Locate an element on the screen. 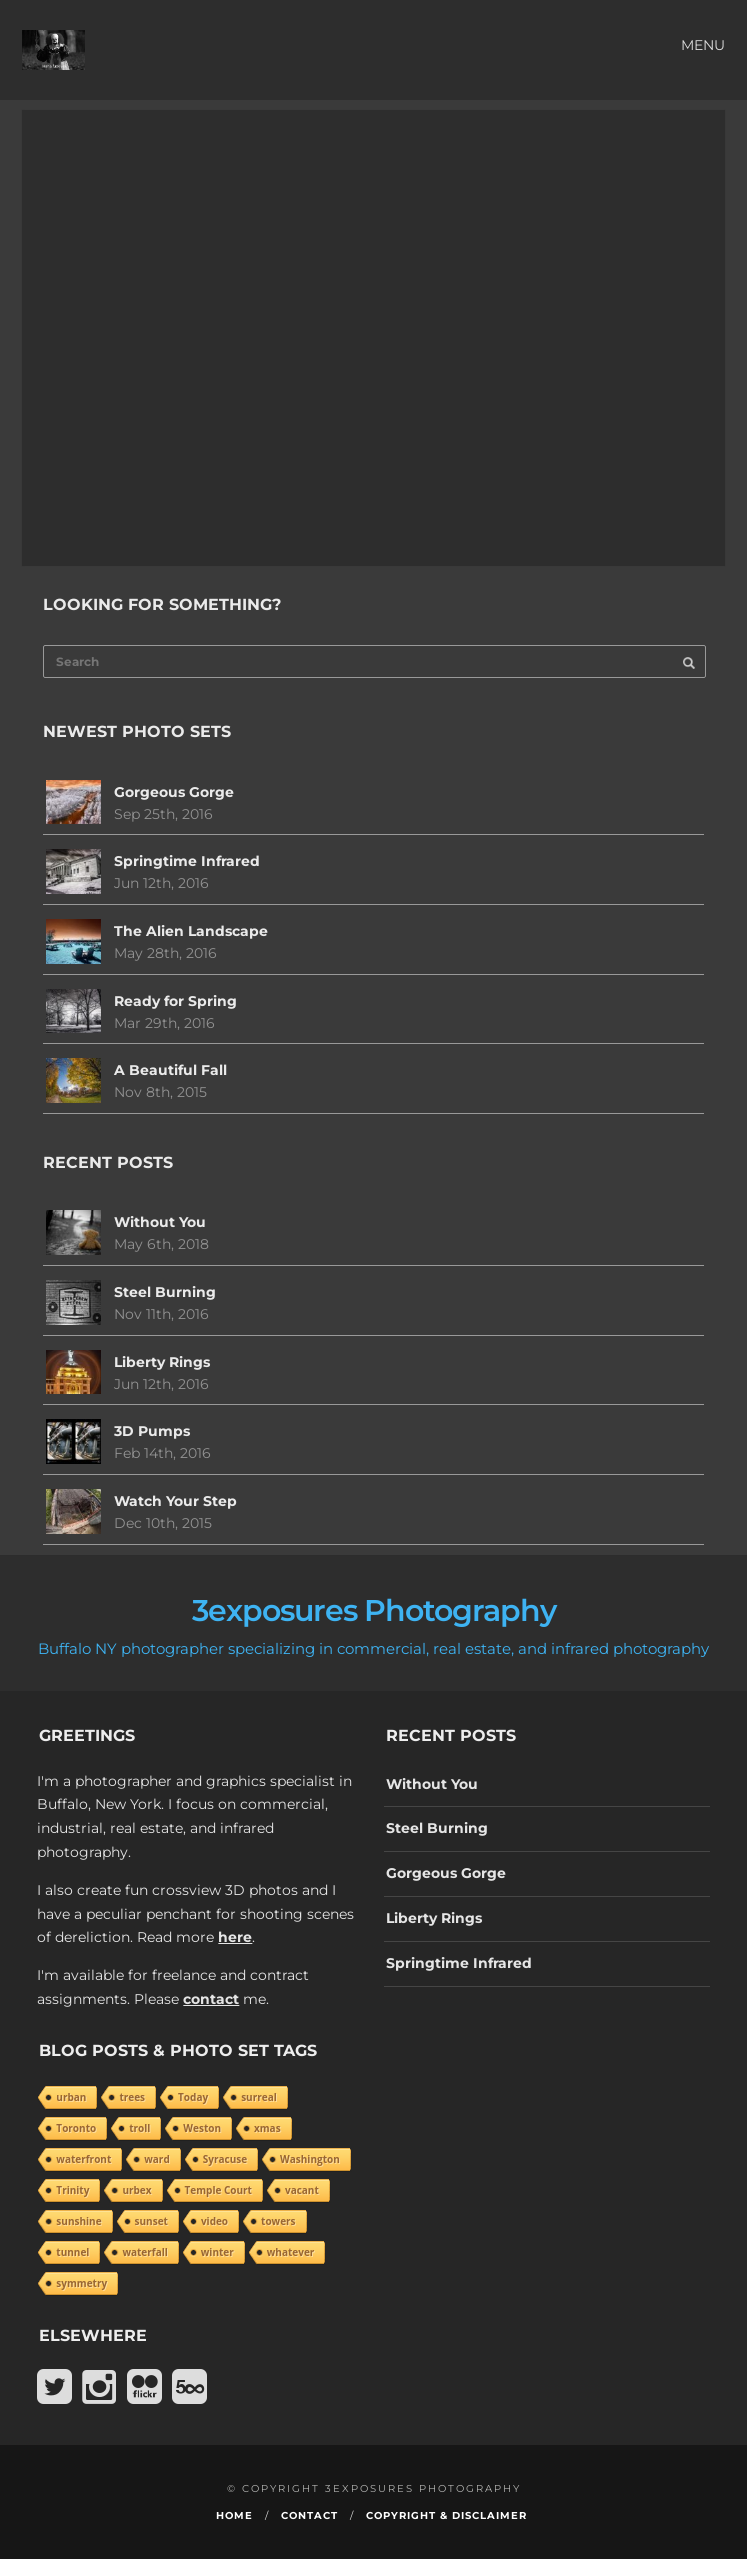 The width and height of the screenshot is (747, 2559). Copyright & Disclaimer is located at coordinates (446, 2515).